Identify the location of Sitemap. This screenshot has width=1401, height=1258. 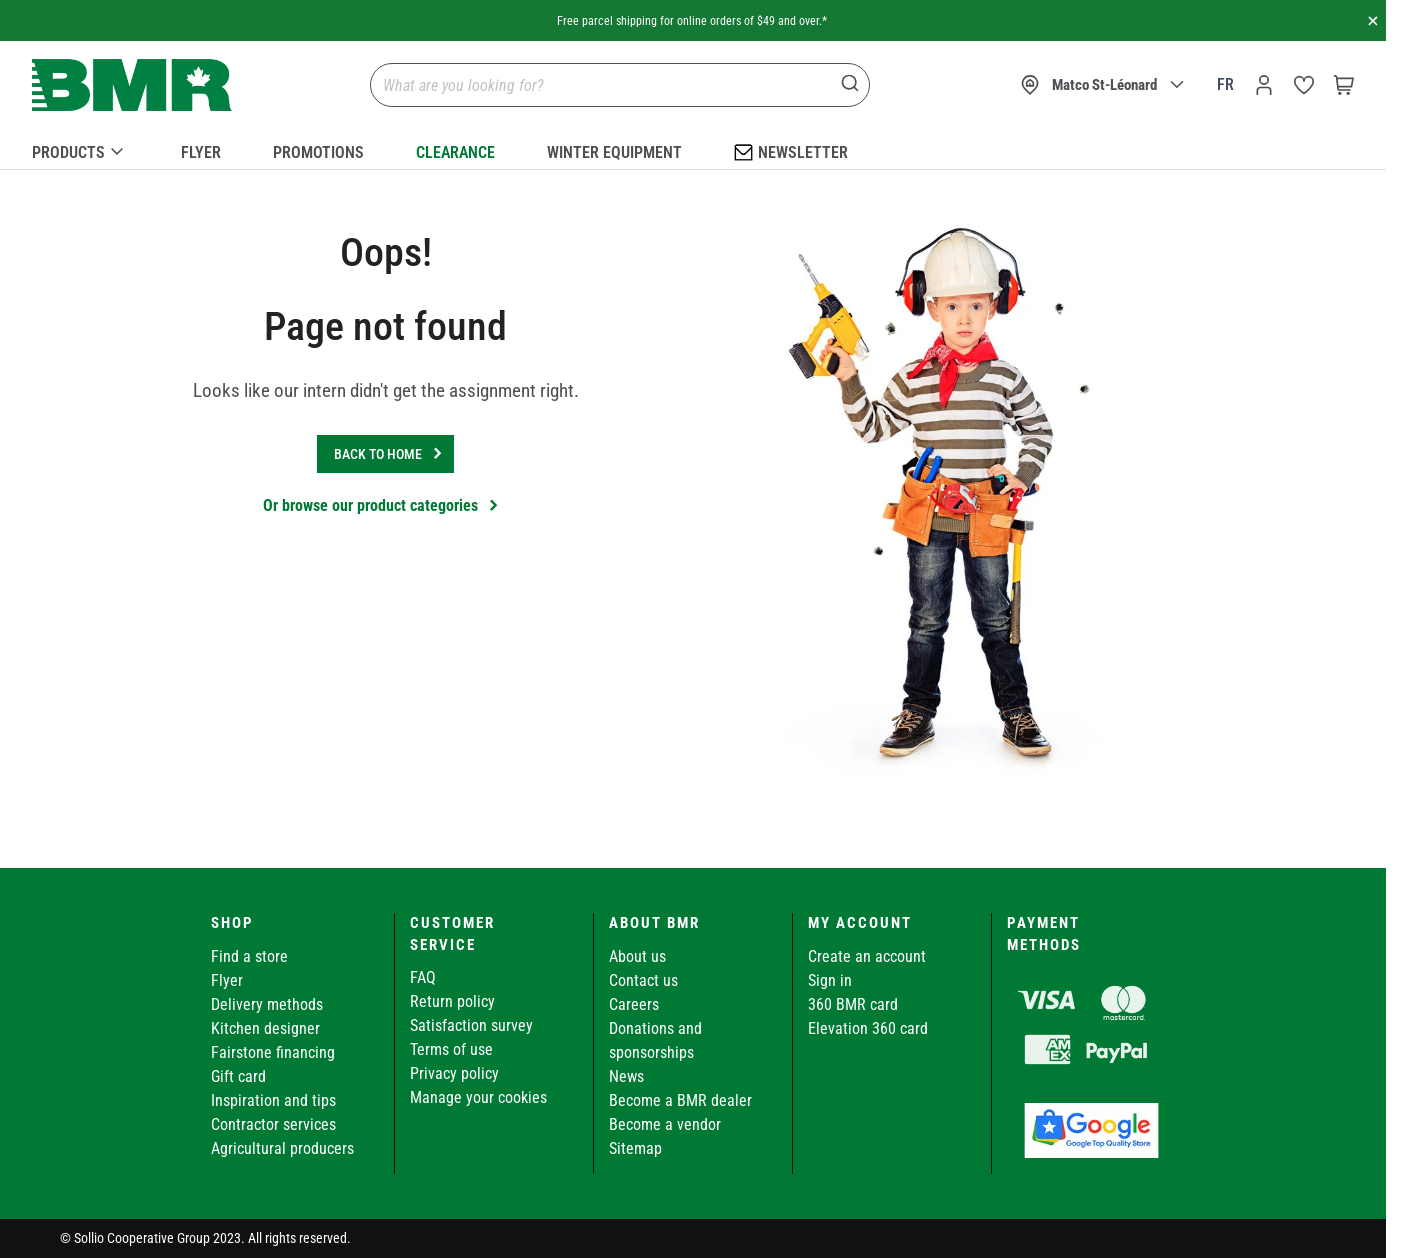
(635, 1148).